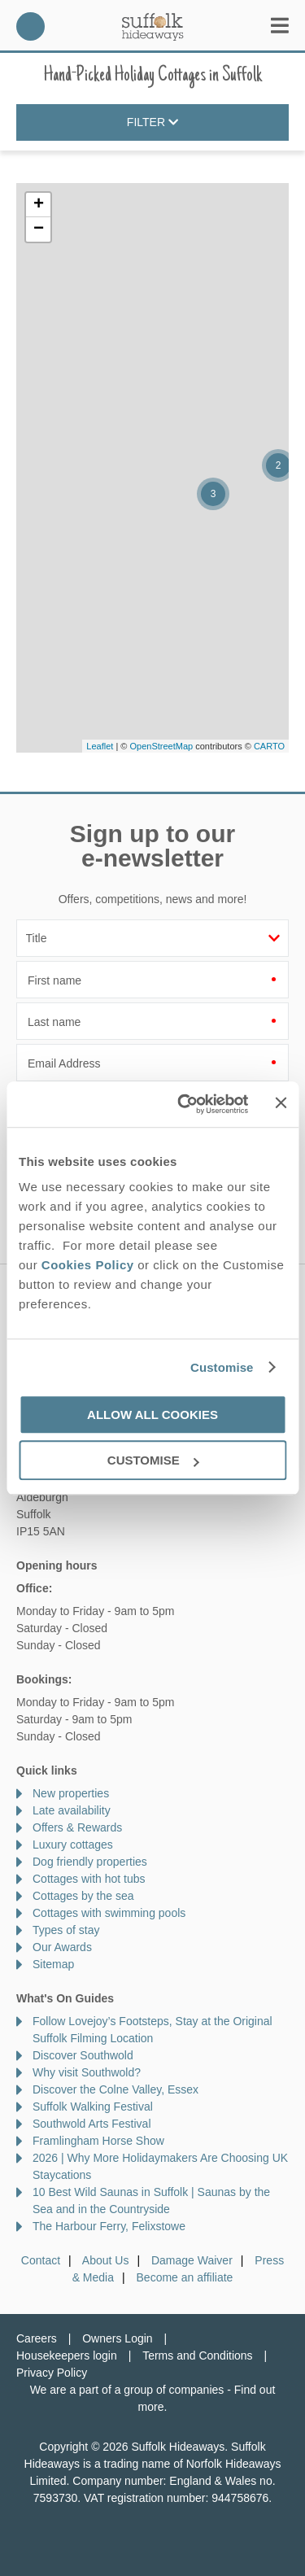 This screenshot has width=305, height=2576. Describe the element at coordinates (66, 1929) in the screenshot. I see `Types of stay` at that location.